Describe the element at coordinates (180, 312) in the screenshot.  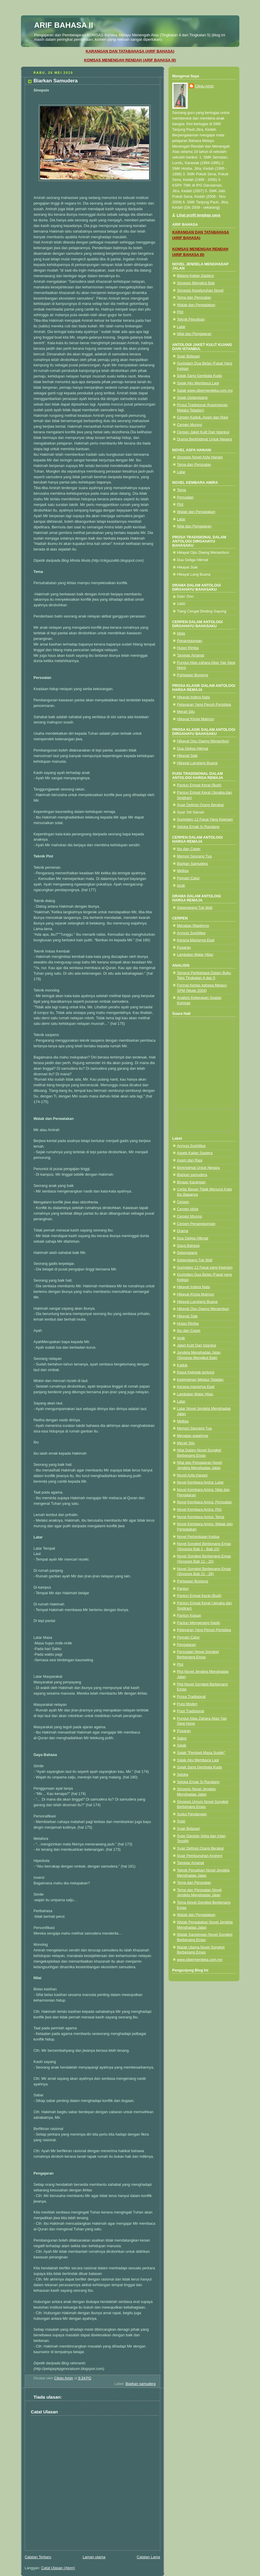
I see `Plot` at that location.